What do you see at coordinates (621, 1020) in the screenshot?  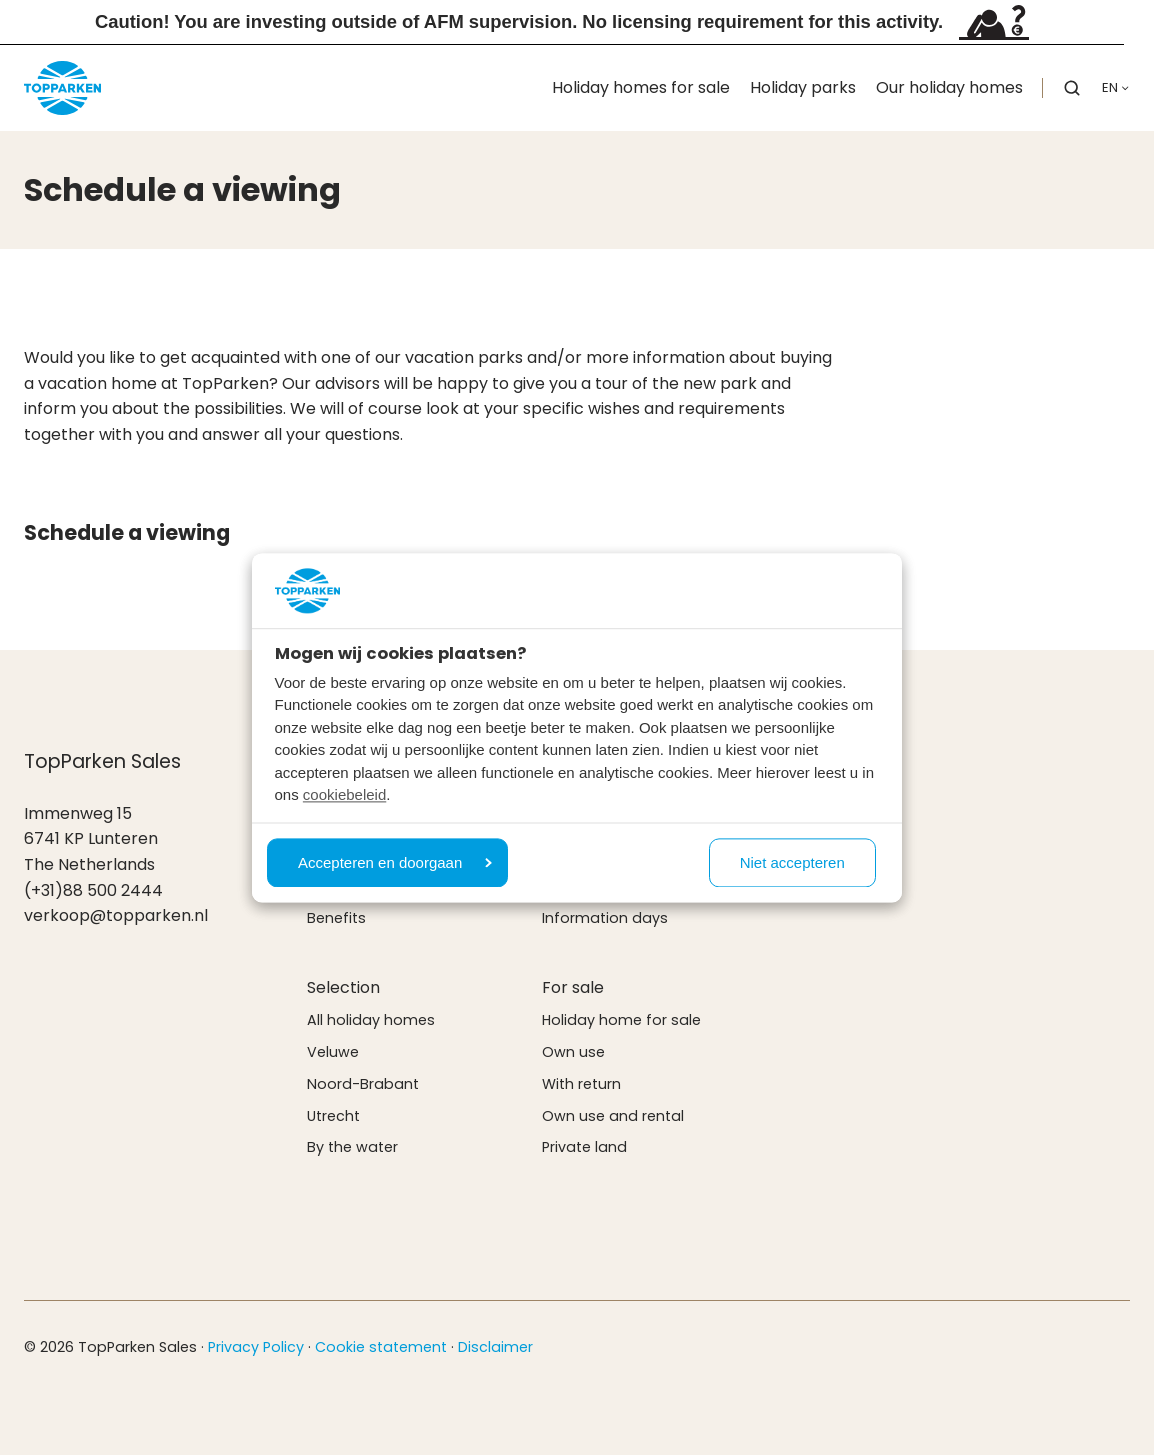 I see `Holiday home for sale` at bounding box center [621, 1020].